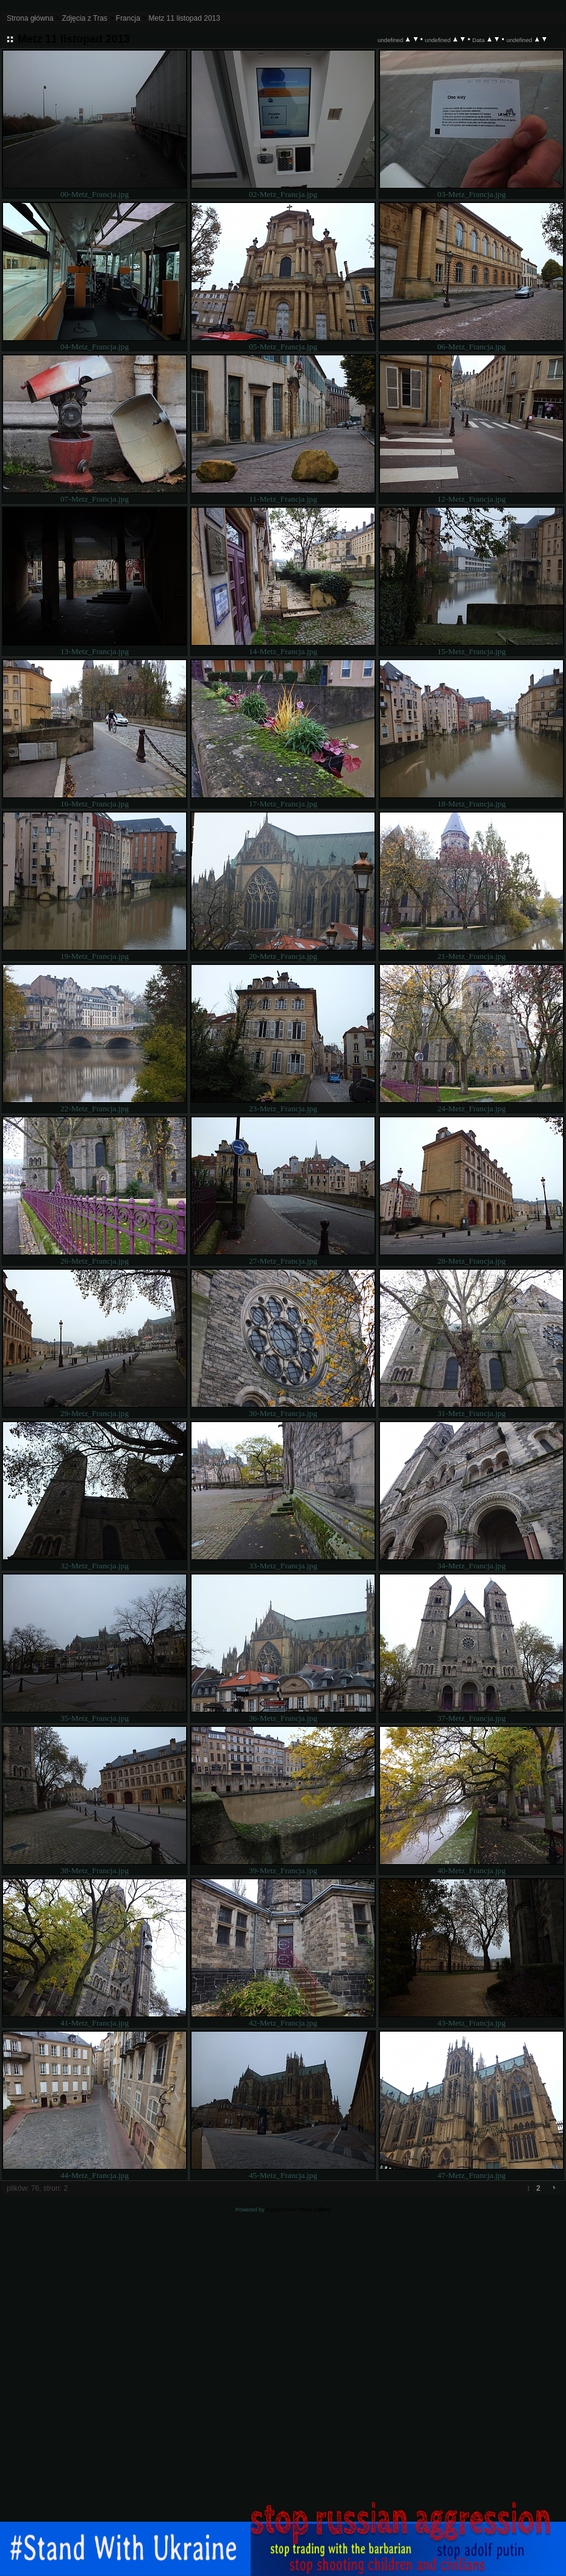 This screenshot has width=566, height=2576. What do you see at coordinates (30, 18) in the screenshot?
I see `Strona główna` at bounding box center [30, 18].